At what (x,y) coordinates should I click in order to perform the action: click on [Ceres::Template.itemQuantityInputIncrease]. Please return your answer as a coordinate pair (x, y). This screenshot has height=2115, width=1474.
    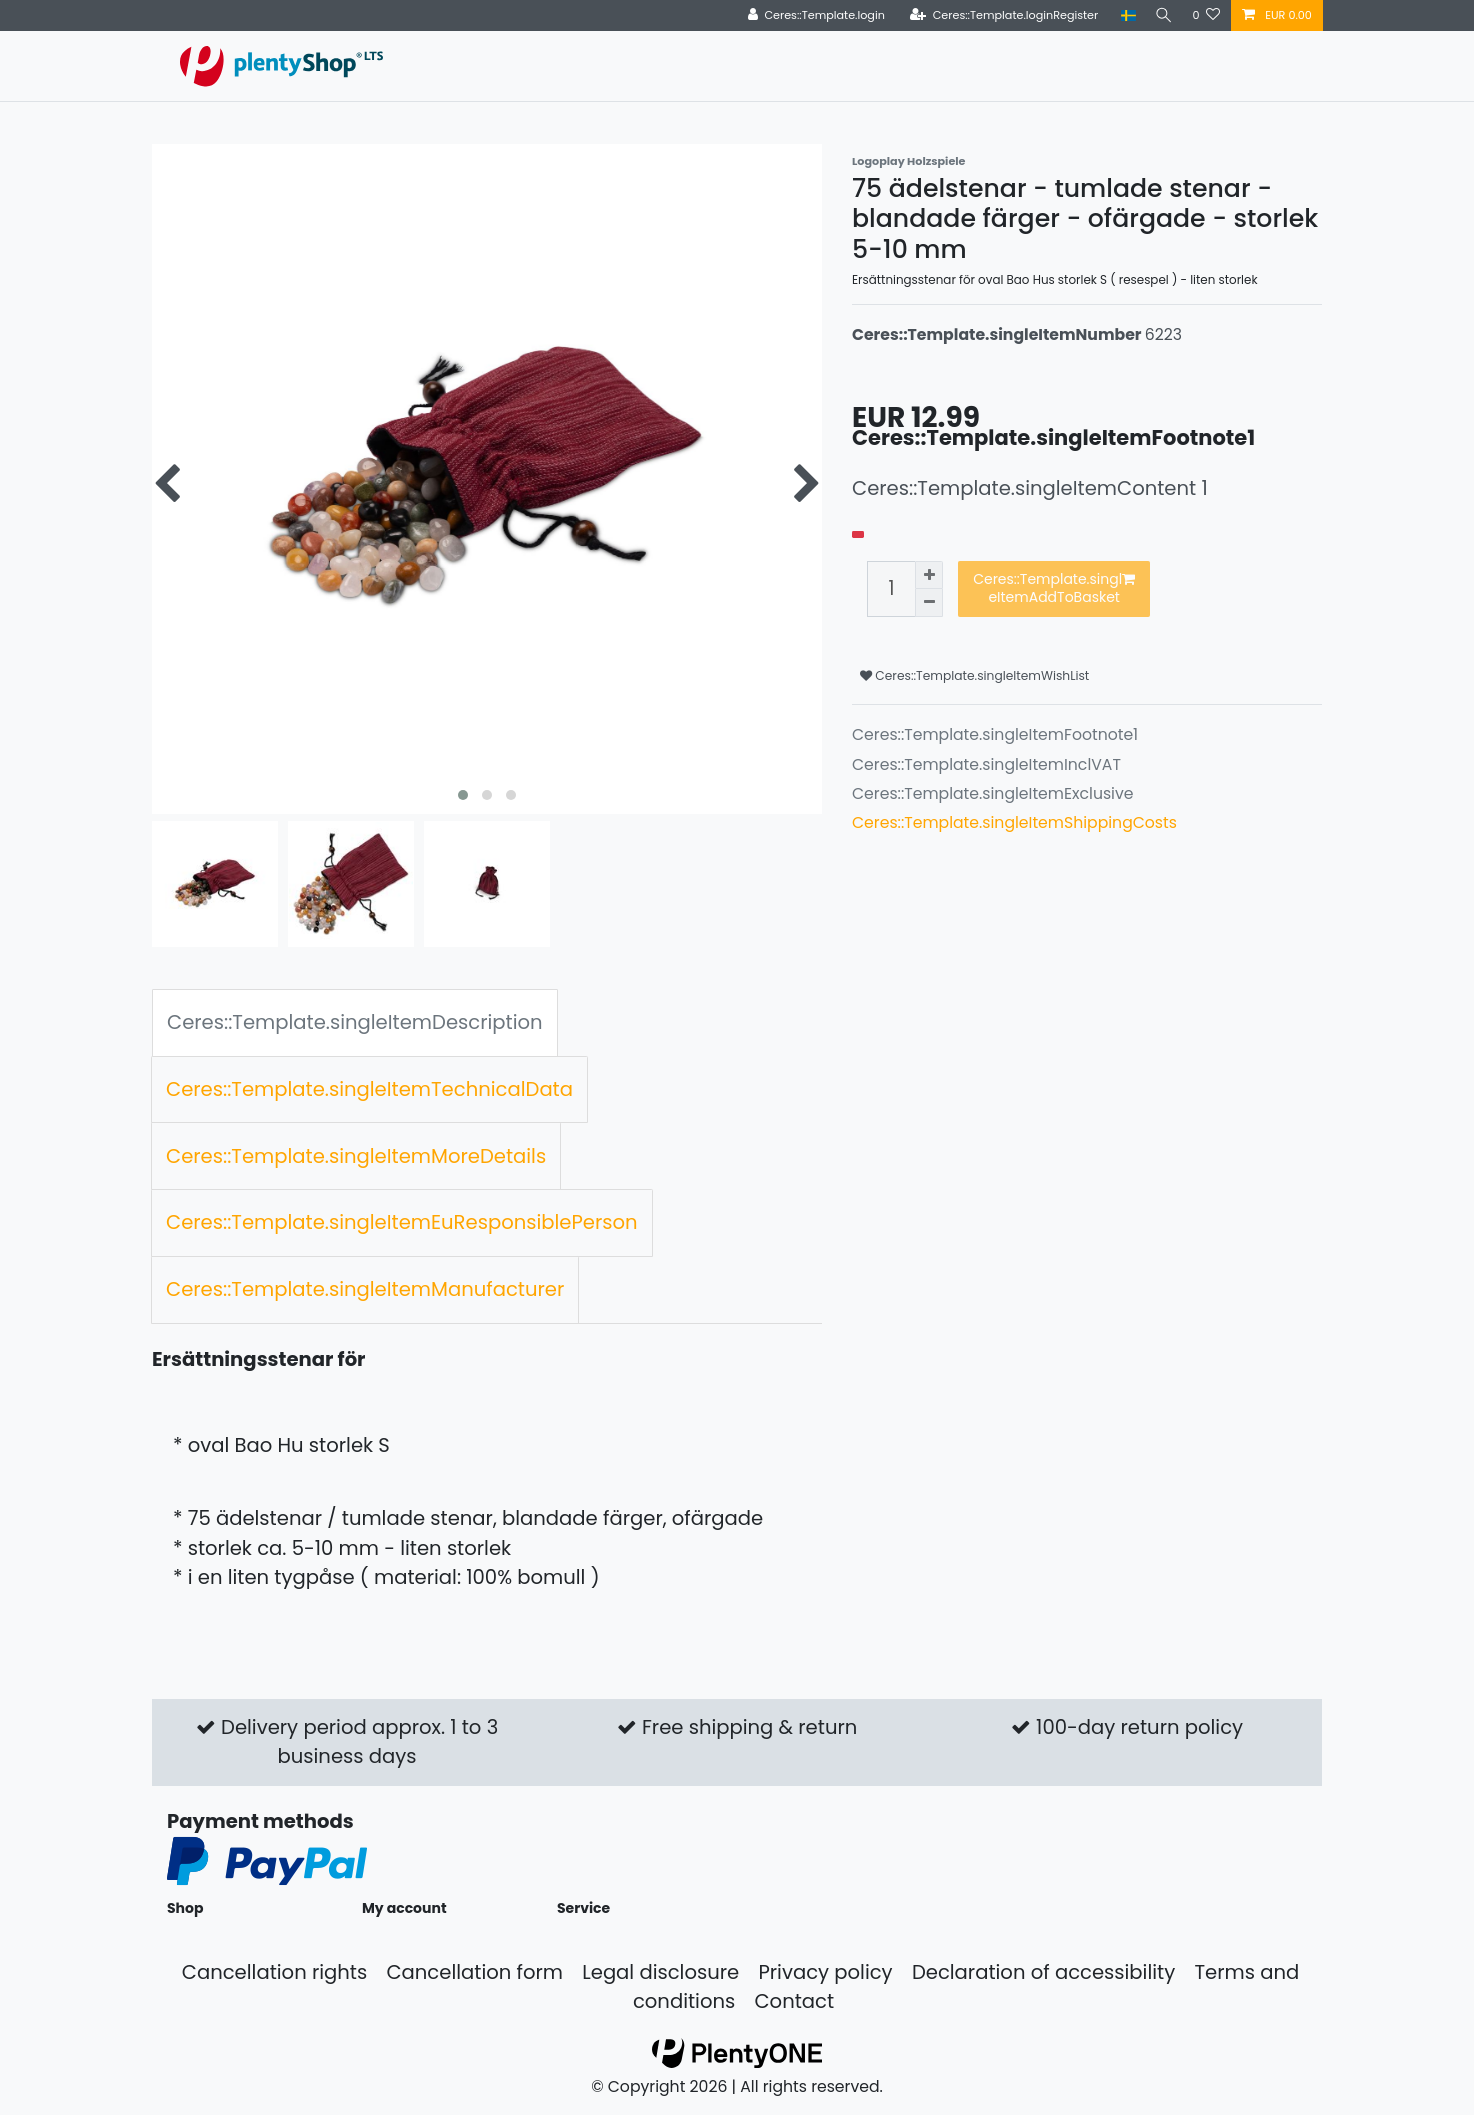
    Looking at the image, I should click on (929, 575).